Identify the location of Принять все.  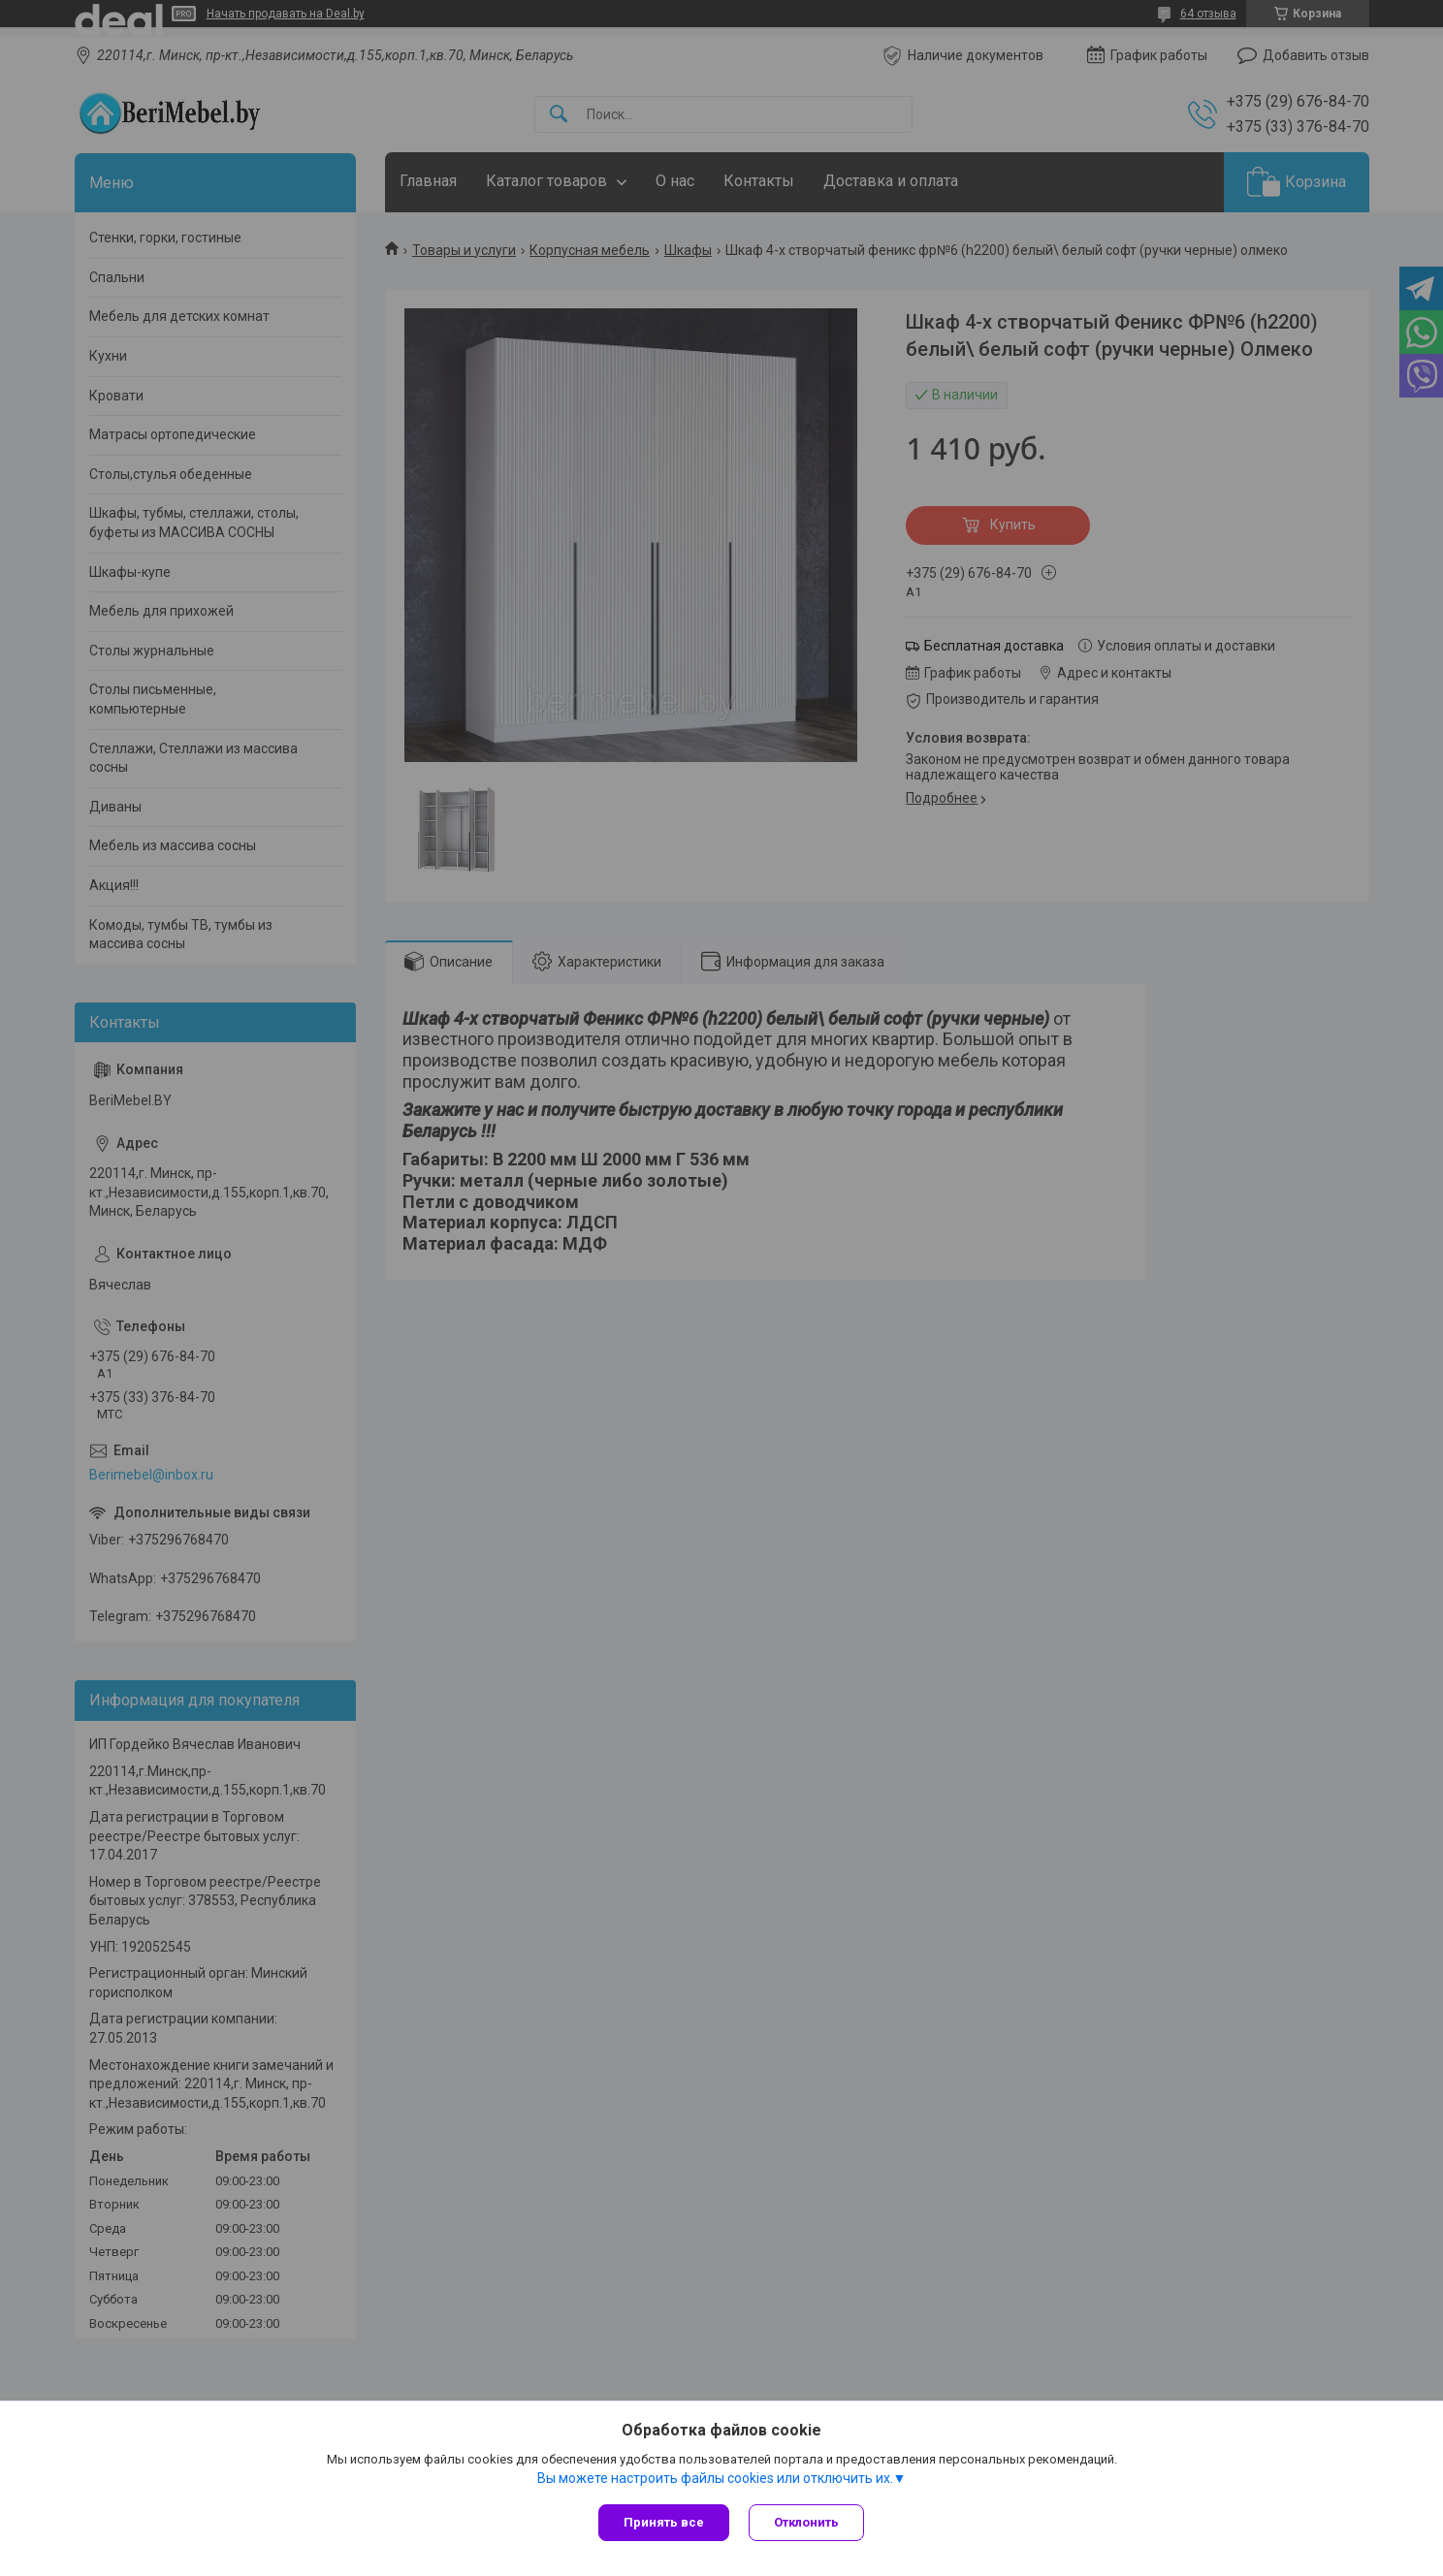
(664, 2522).